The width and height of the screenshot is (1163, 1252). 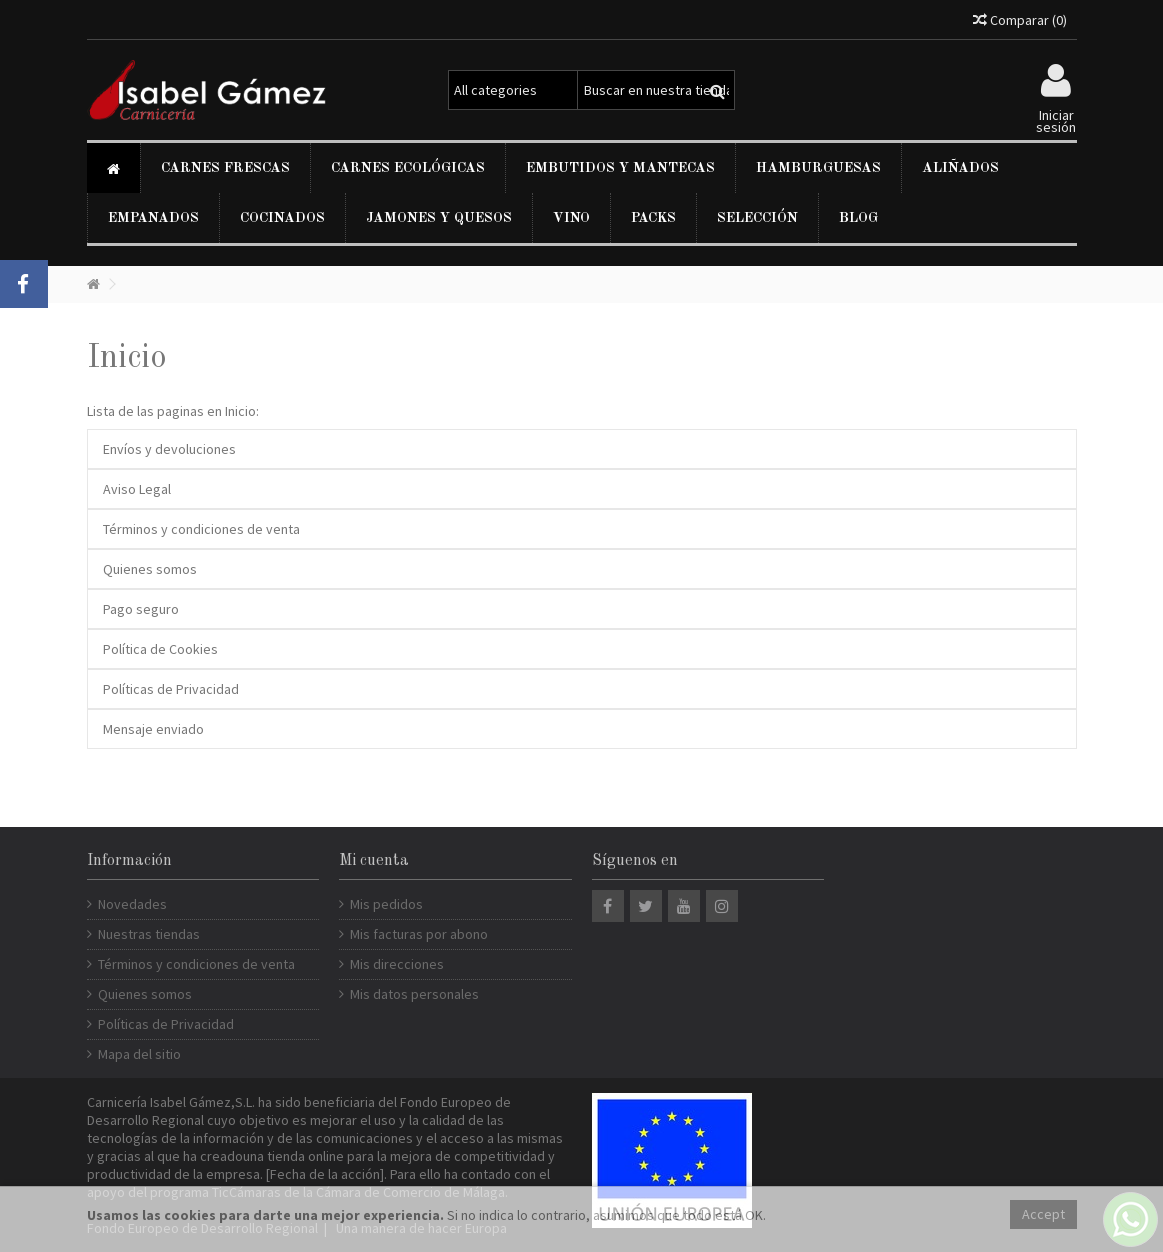 I want to click on Términos y condiciones de venta, so click(x=201, y=529).